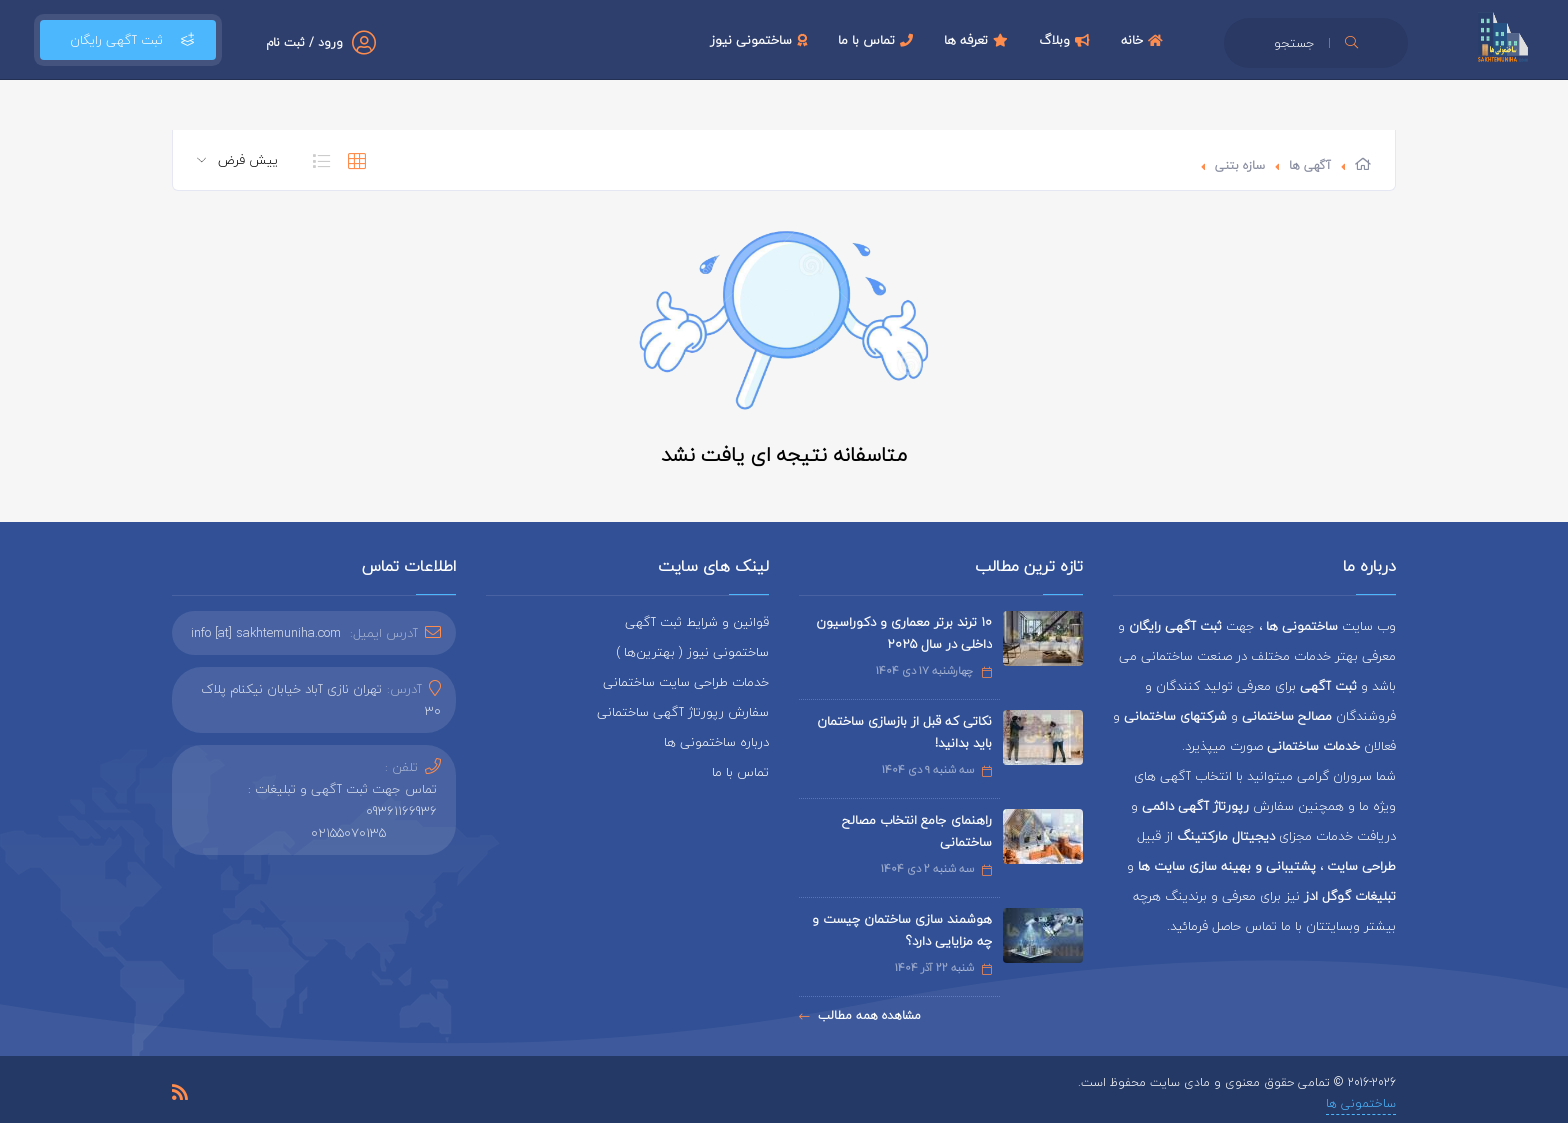 Image resolution: width=1568 pixels, height=1123 pixels. What do you see at coordinates (860, 1015) in the screenshot?
I see `مشاهده همه مطالب` at bounding box center [860, 1015].